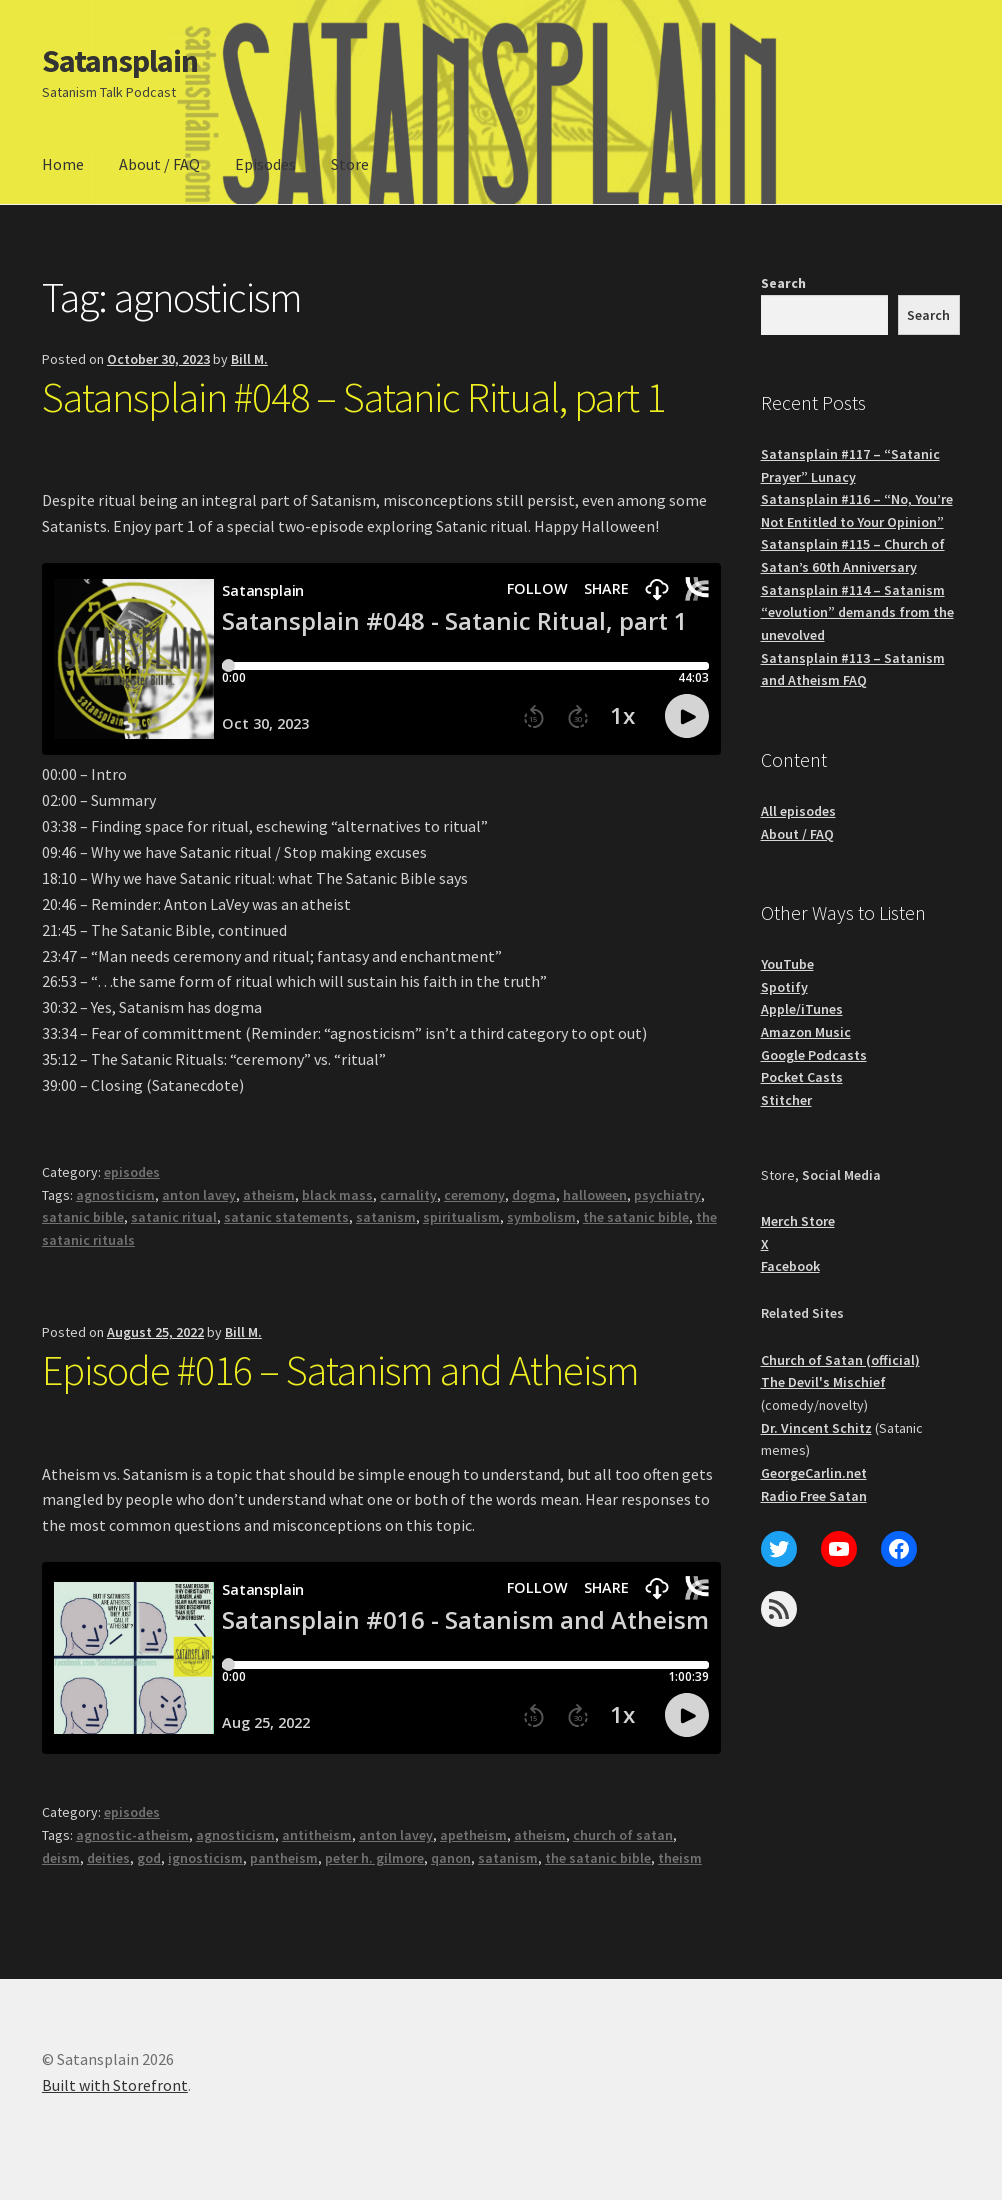 Image resolution: width=1002 pixels, height=2200 pixels. I want to click on Merch Store, so click(798, 1221).